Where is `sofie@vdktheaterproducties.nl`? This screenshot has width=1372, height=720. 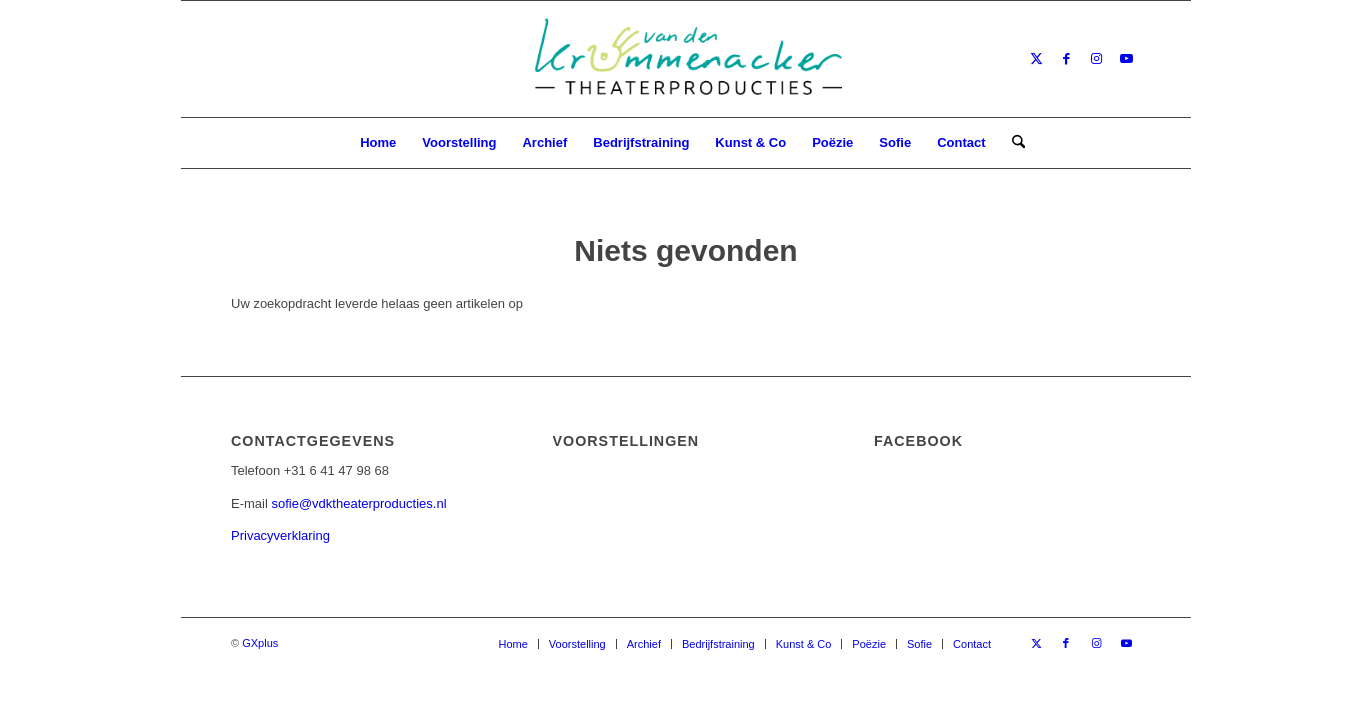 sofie@vdktheaterproducties.nl is located at coordinates (358, 503).